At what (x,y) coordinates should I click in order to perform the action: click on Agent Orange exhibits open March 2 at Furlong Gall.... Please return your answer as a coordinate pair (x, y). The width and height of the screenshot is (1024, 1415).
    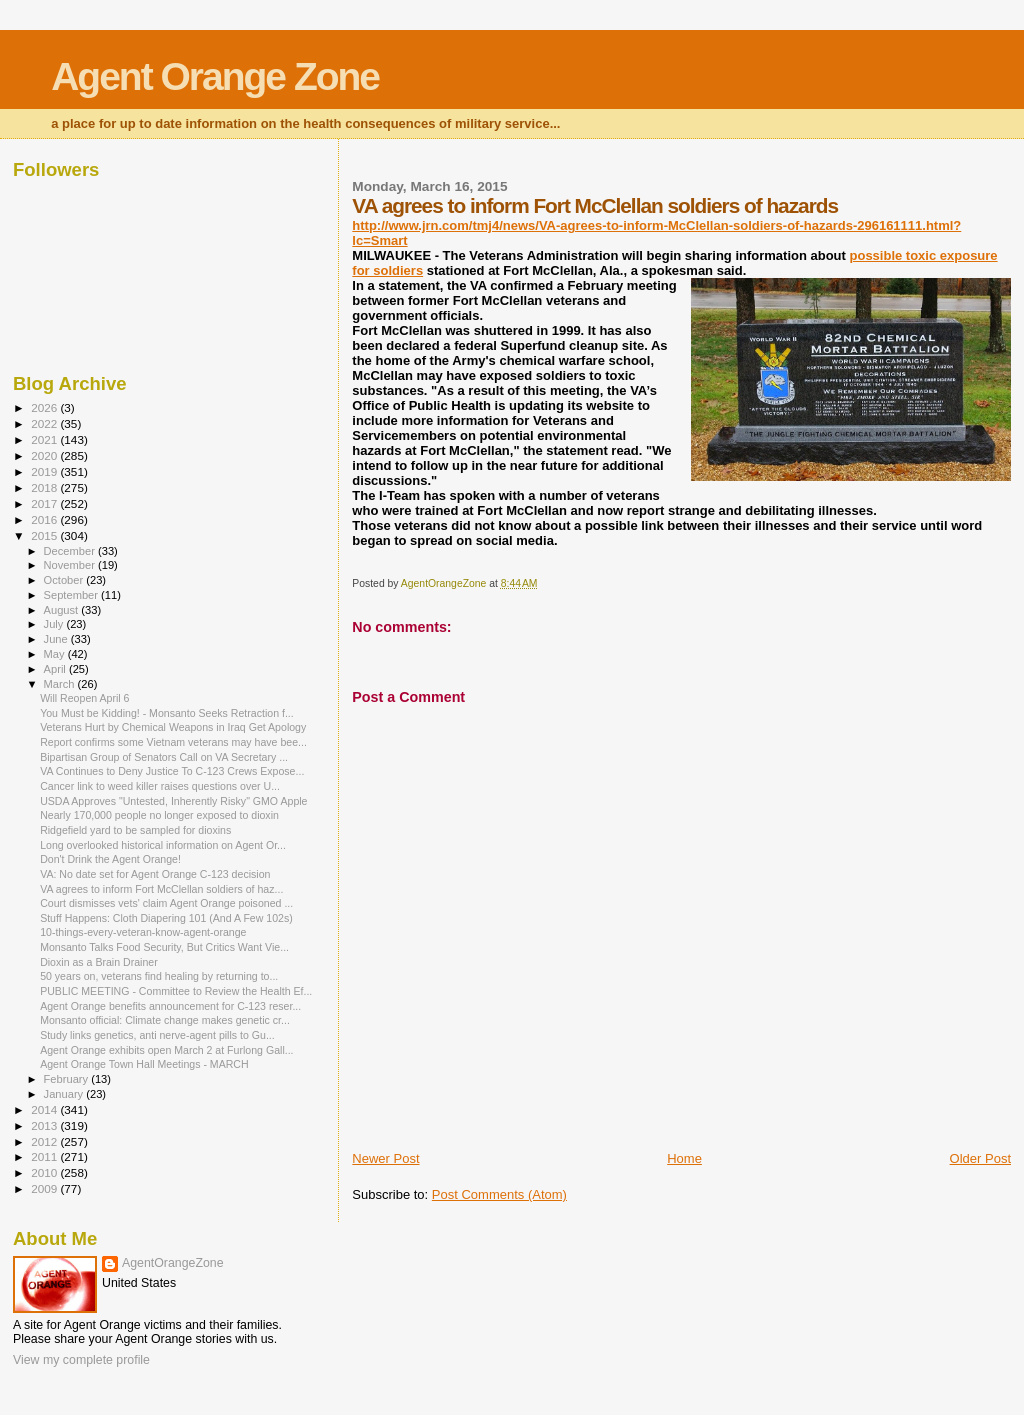
    Looking at the image, I should click on (166, 1050).